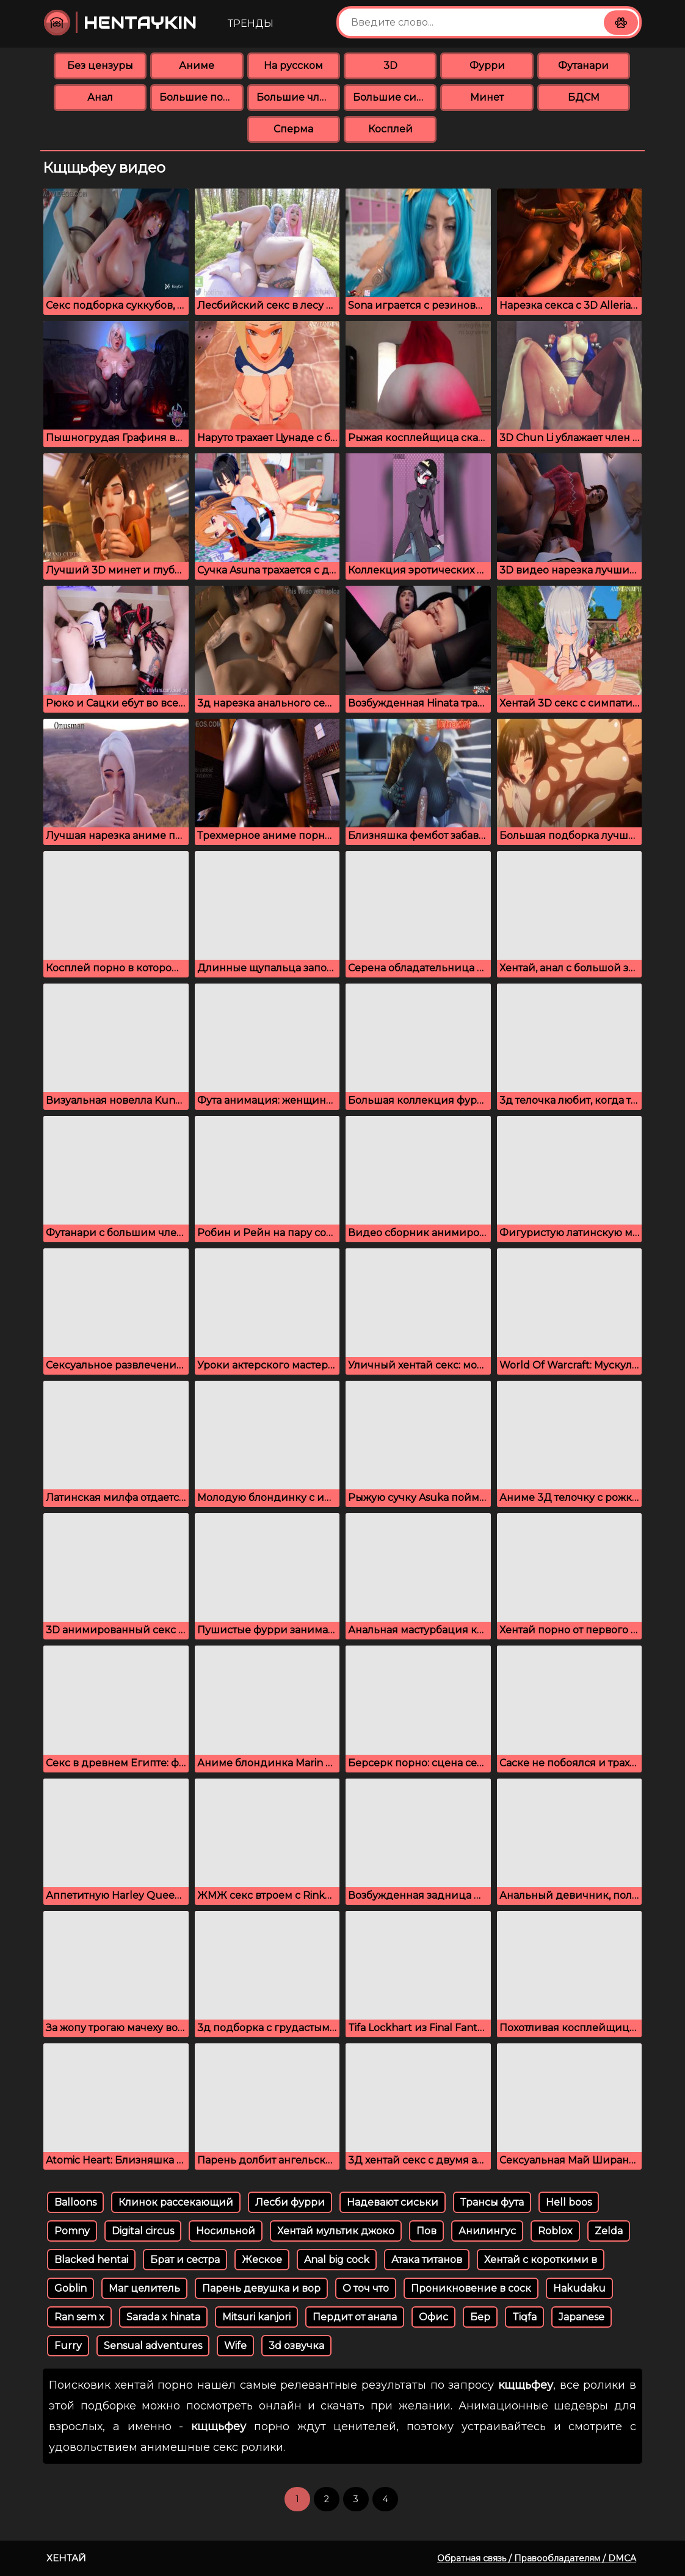 This screenshot has width=685, height=2576. What do you see at coordinates (569, 2202) in the screenshot?
I see `Hell boos` at bounding box center [569, 2202].